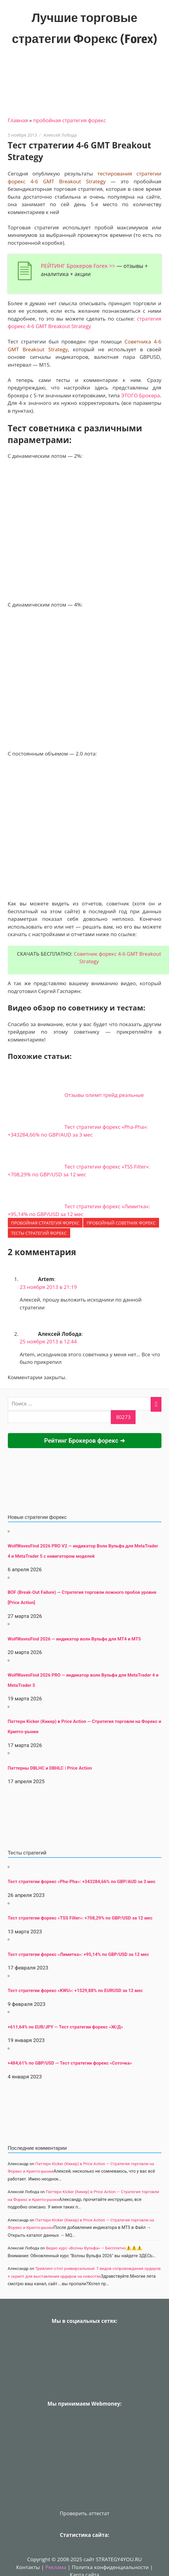  I want to click on [apbct__label_id__search_form], so click(59, 1417).